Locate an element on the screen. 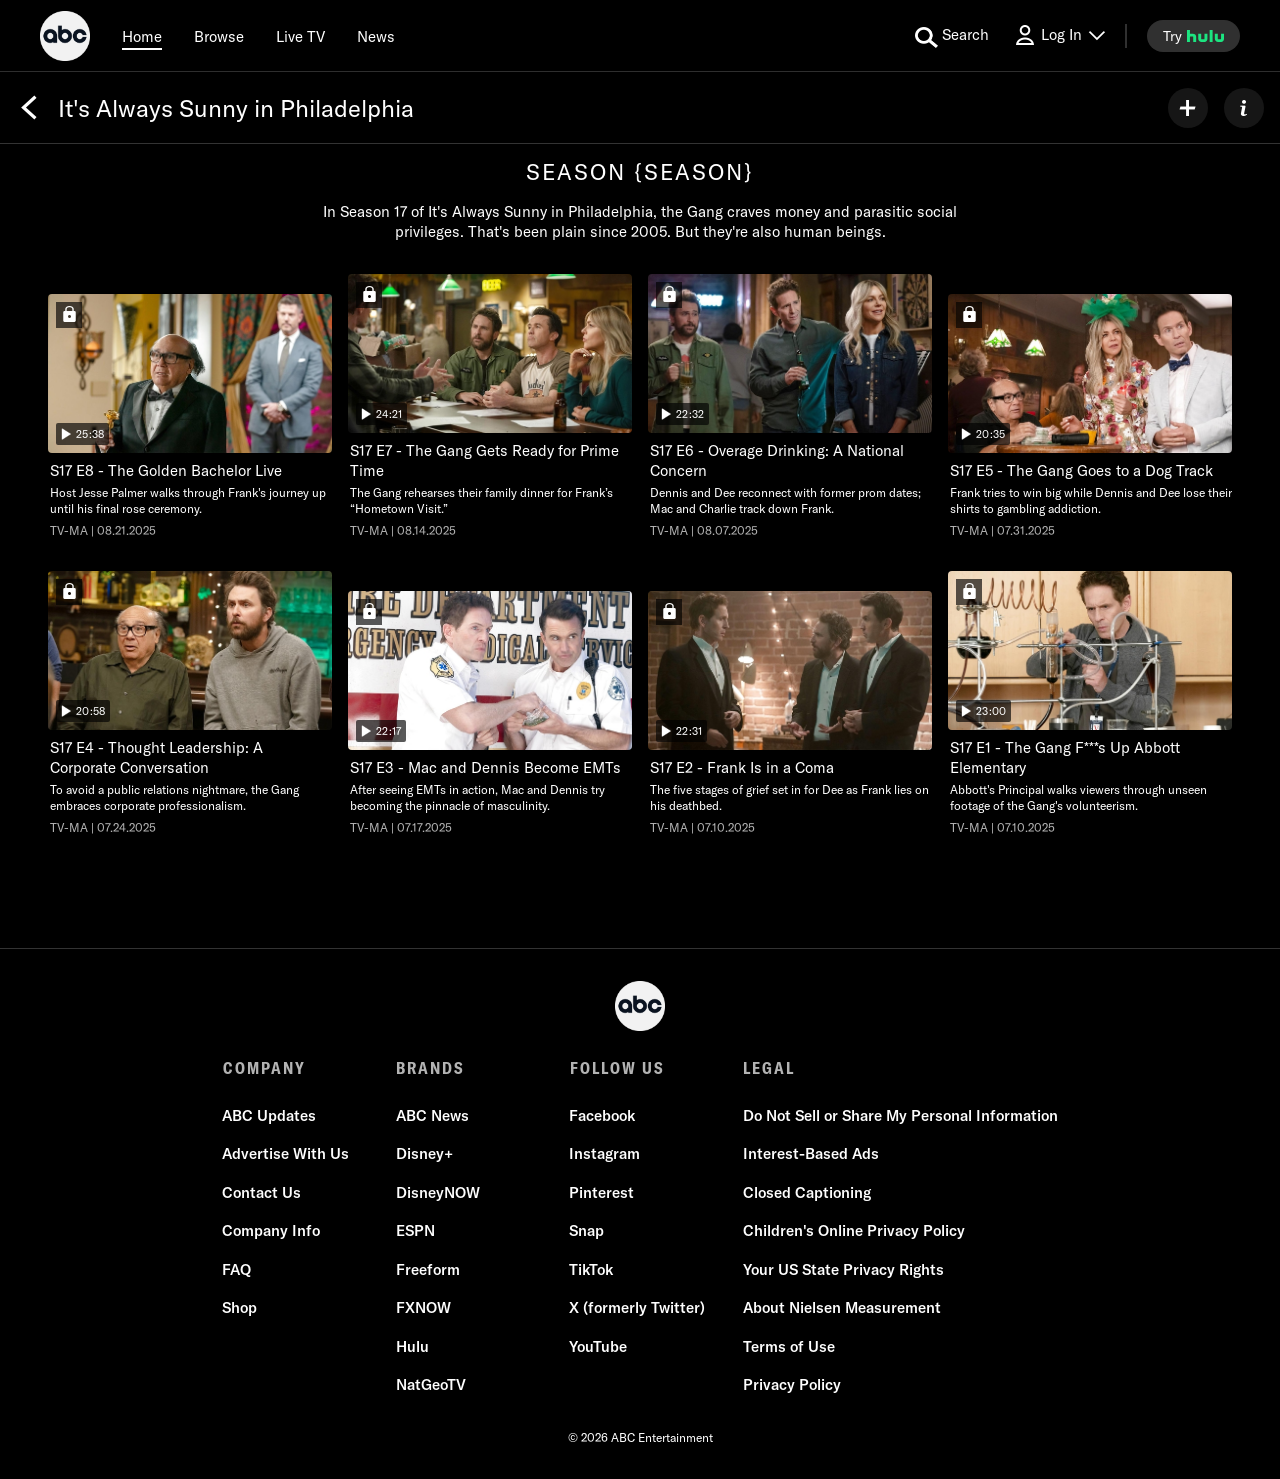 The width and height of the screenshot is (1280, 1479). Terms of Use is located at coordinates (788, 1346).